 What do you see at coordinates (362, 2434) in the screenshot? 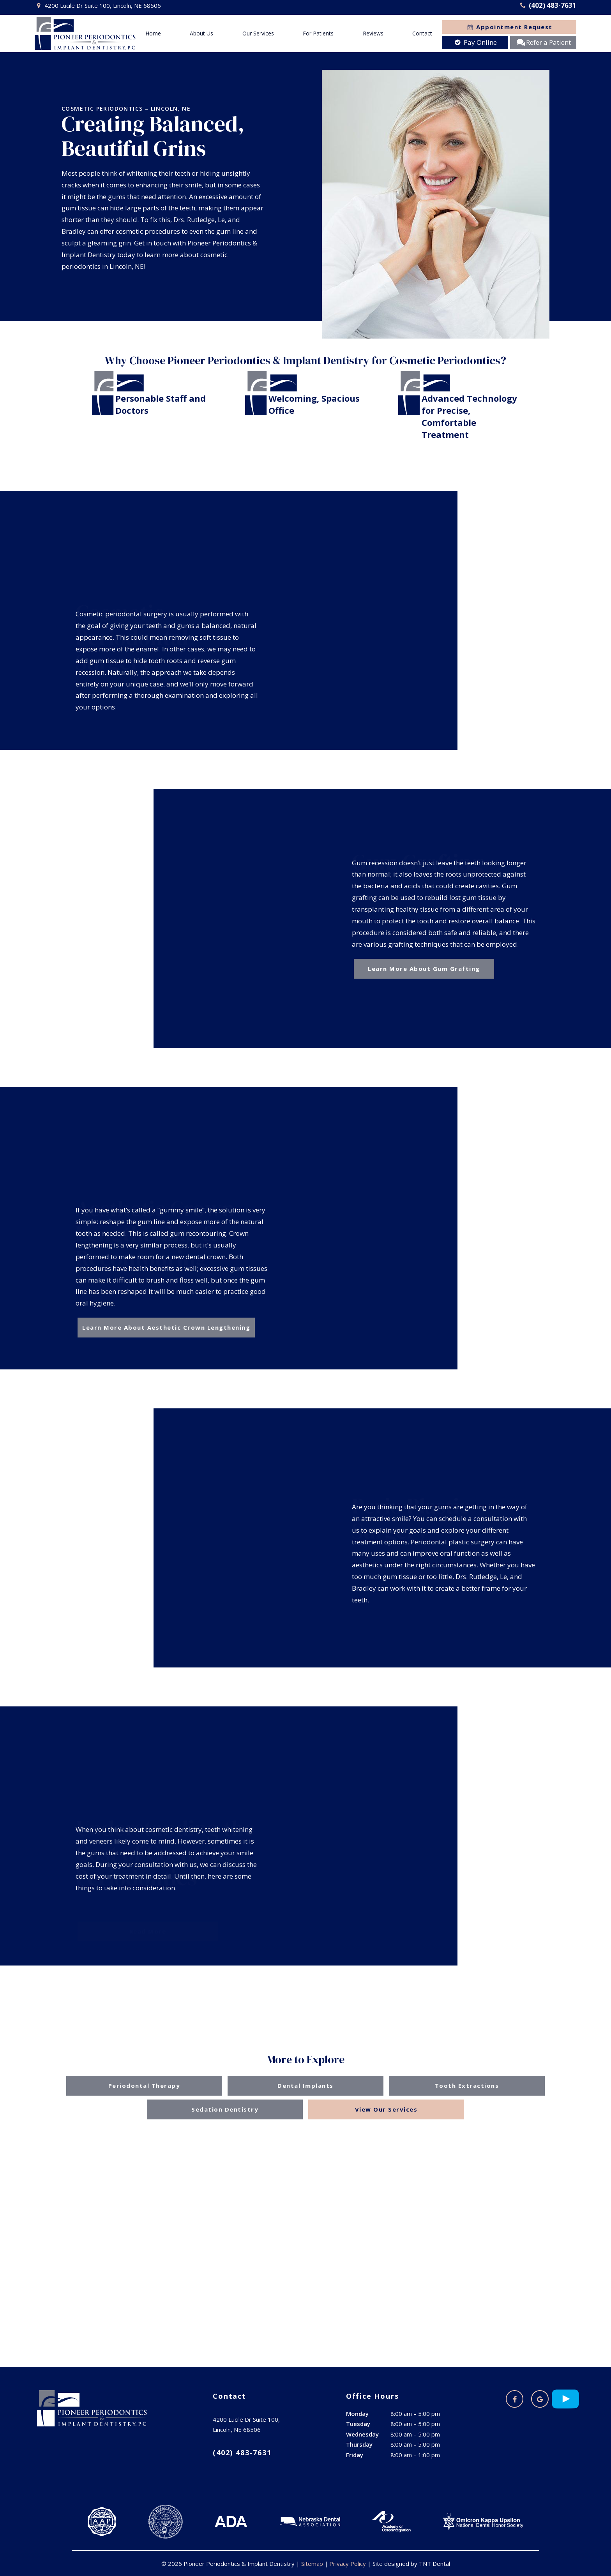
I see `Wednesday` at bounding box center [362, 2434].